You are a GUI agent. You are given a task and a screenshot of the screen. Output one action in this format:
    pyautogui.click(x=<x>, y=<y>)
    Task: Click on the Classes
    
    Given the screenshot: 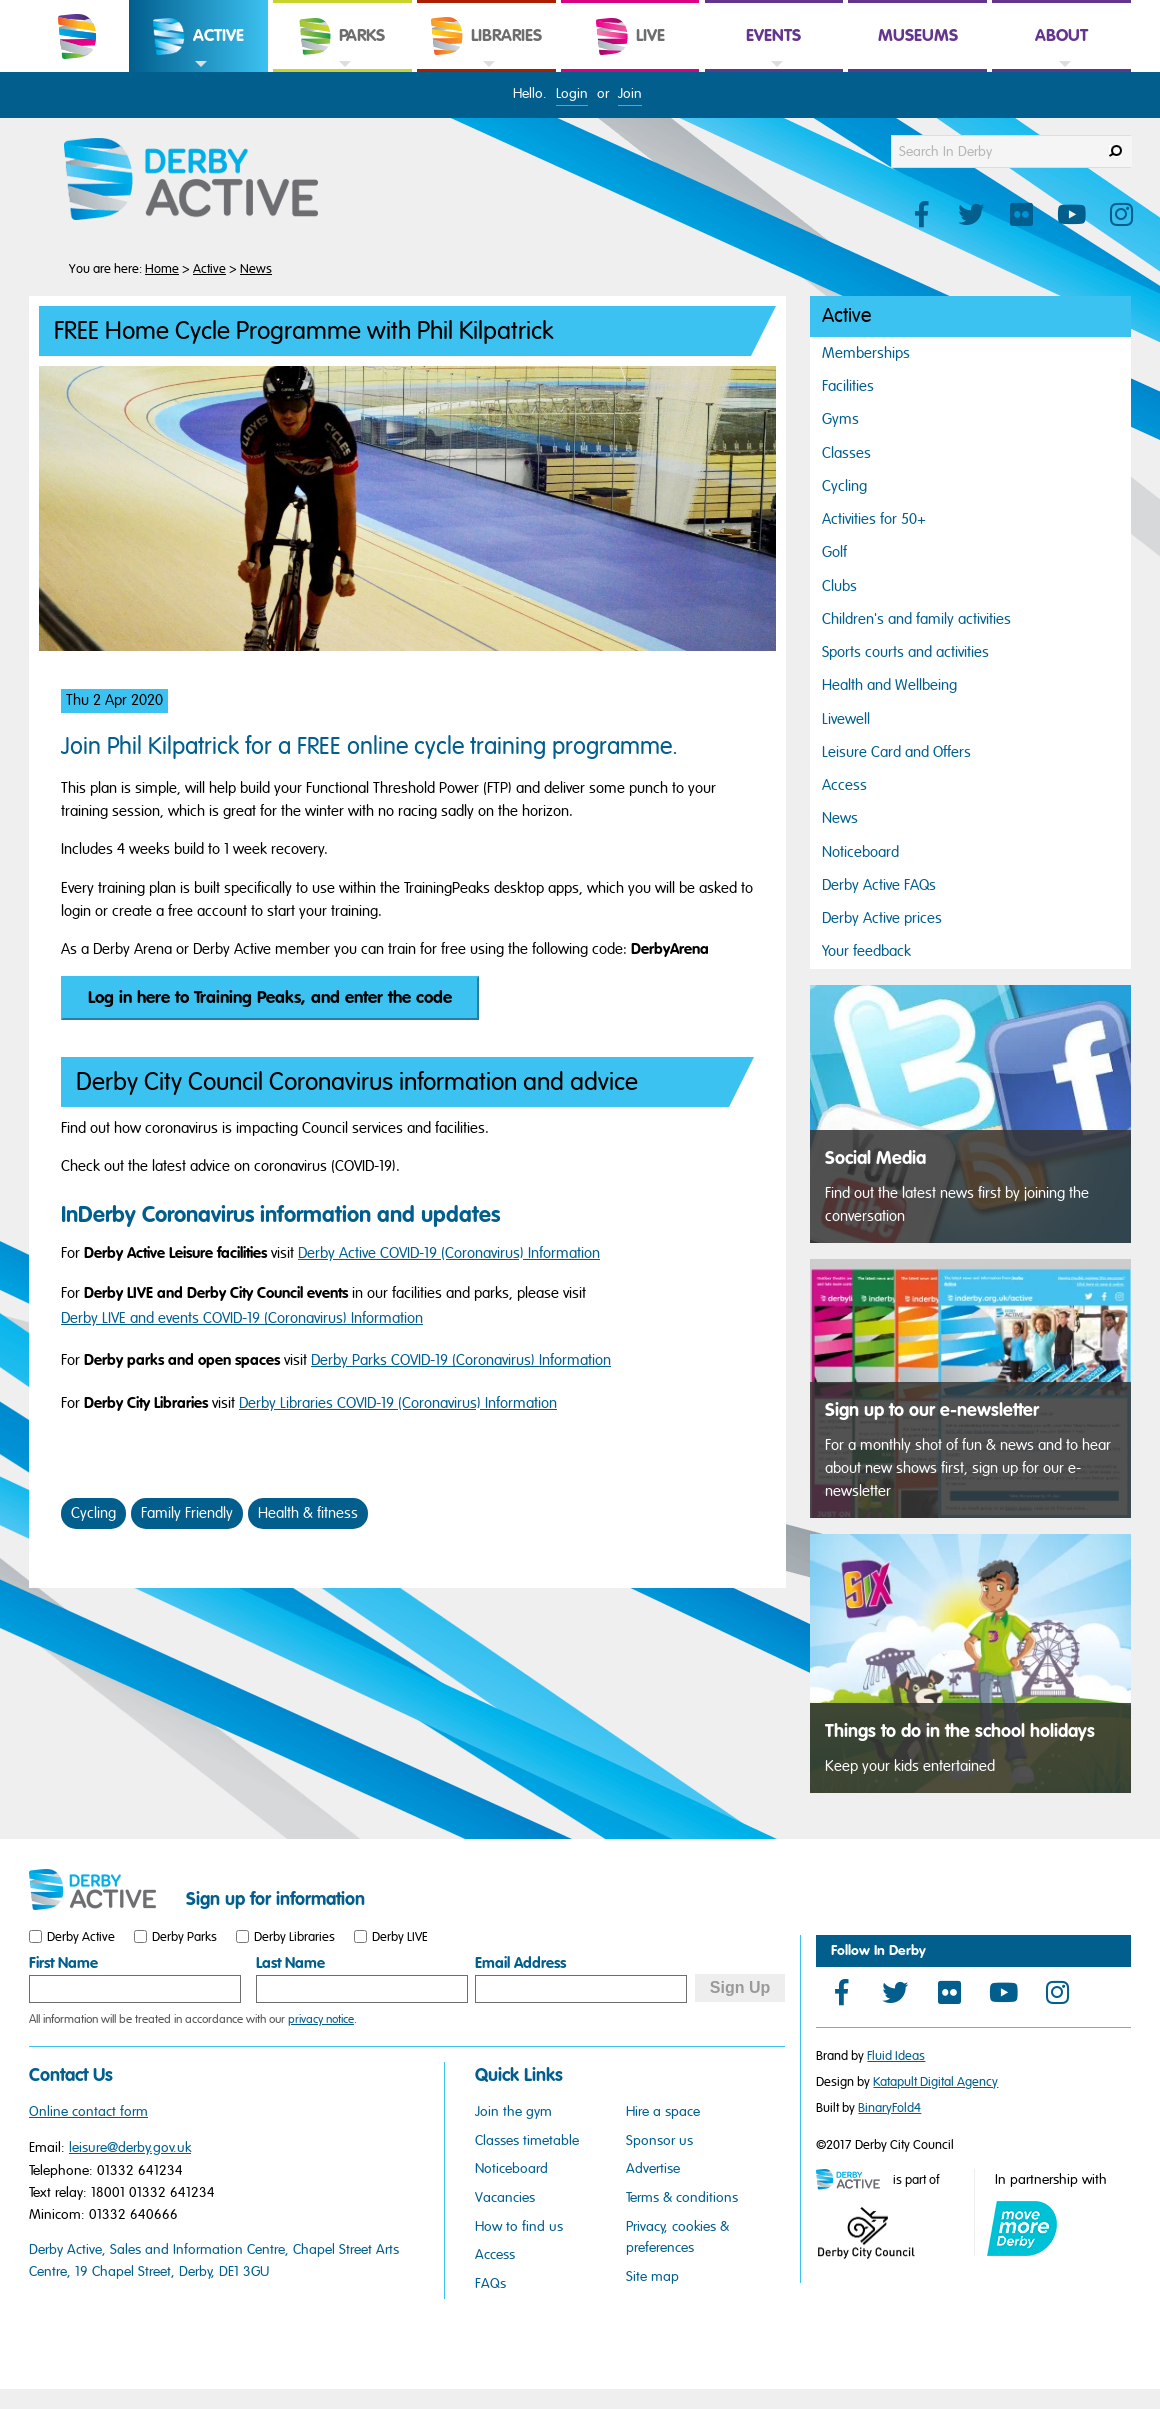 What is the action you would take?
    pyautogui.click(x=846, y=453)
    